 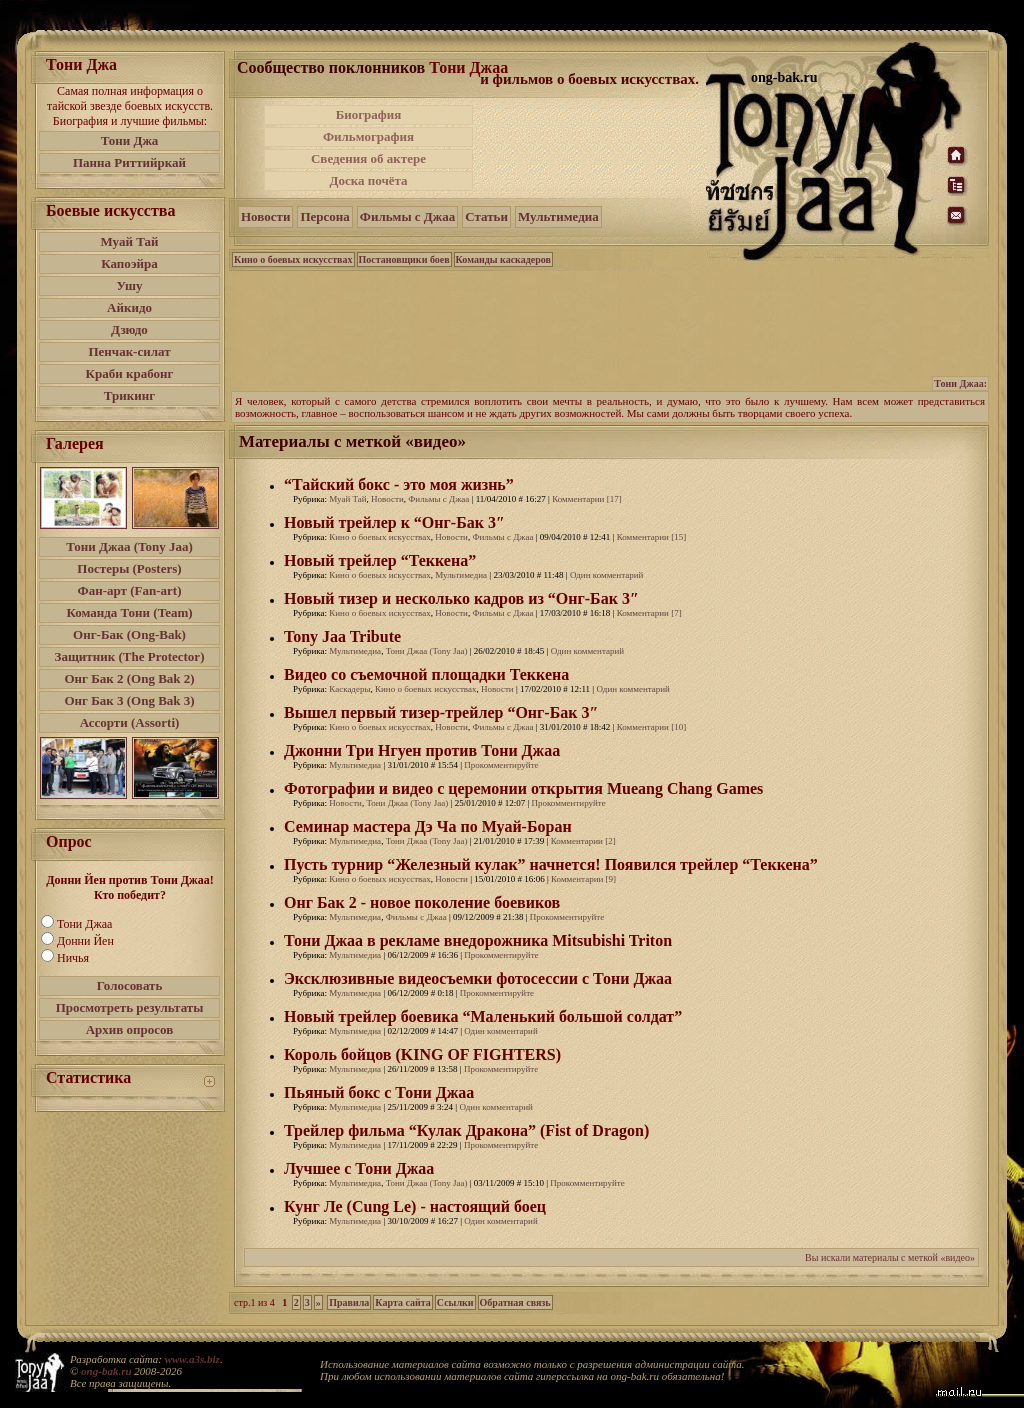 What do you see at coordinates (130, 1029) in the screenshot?
I see `Архив опросов` at bounding box center [130, 1029].